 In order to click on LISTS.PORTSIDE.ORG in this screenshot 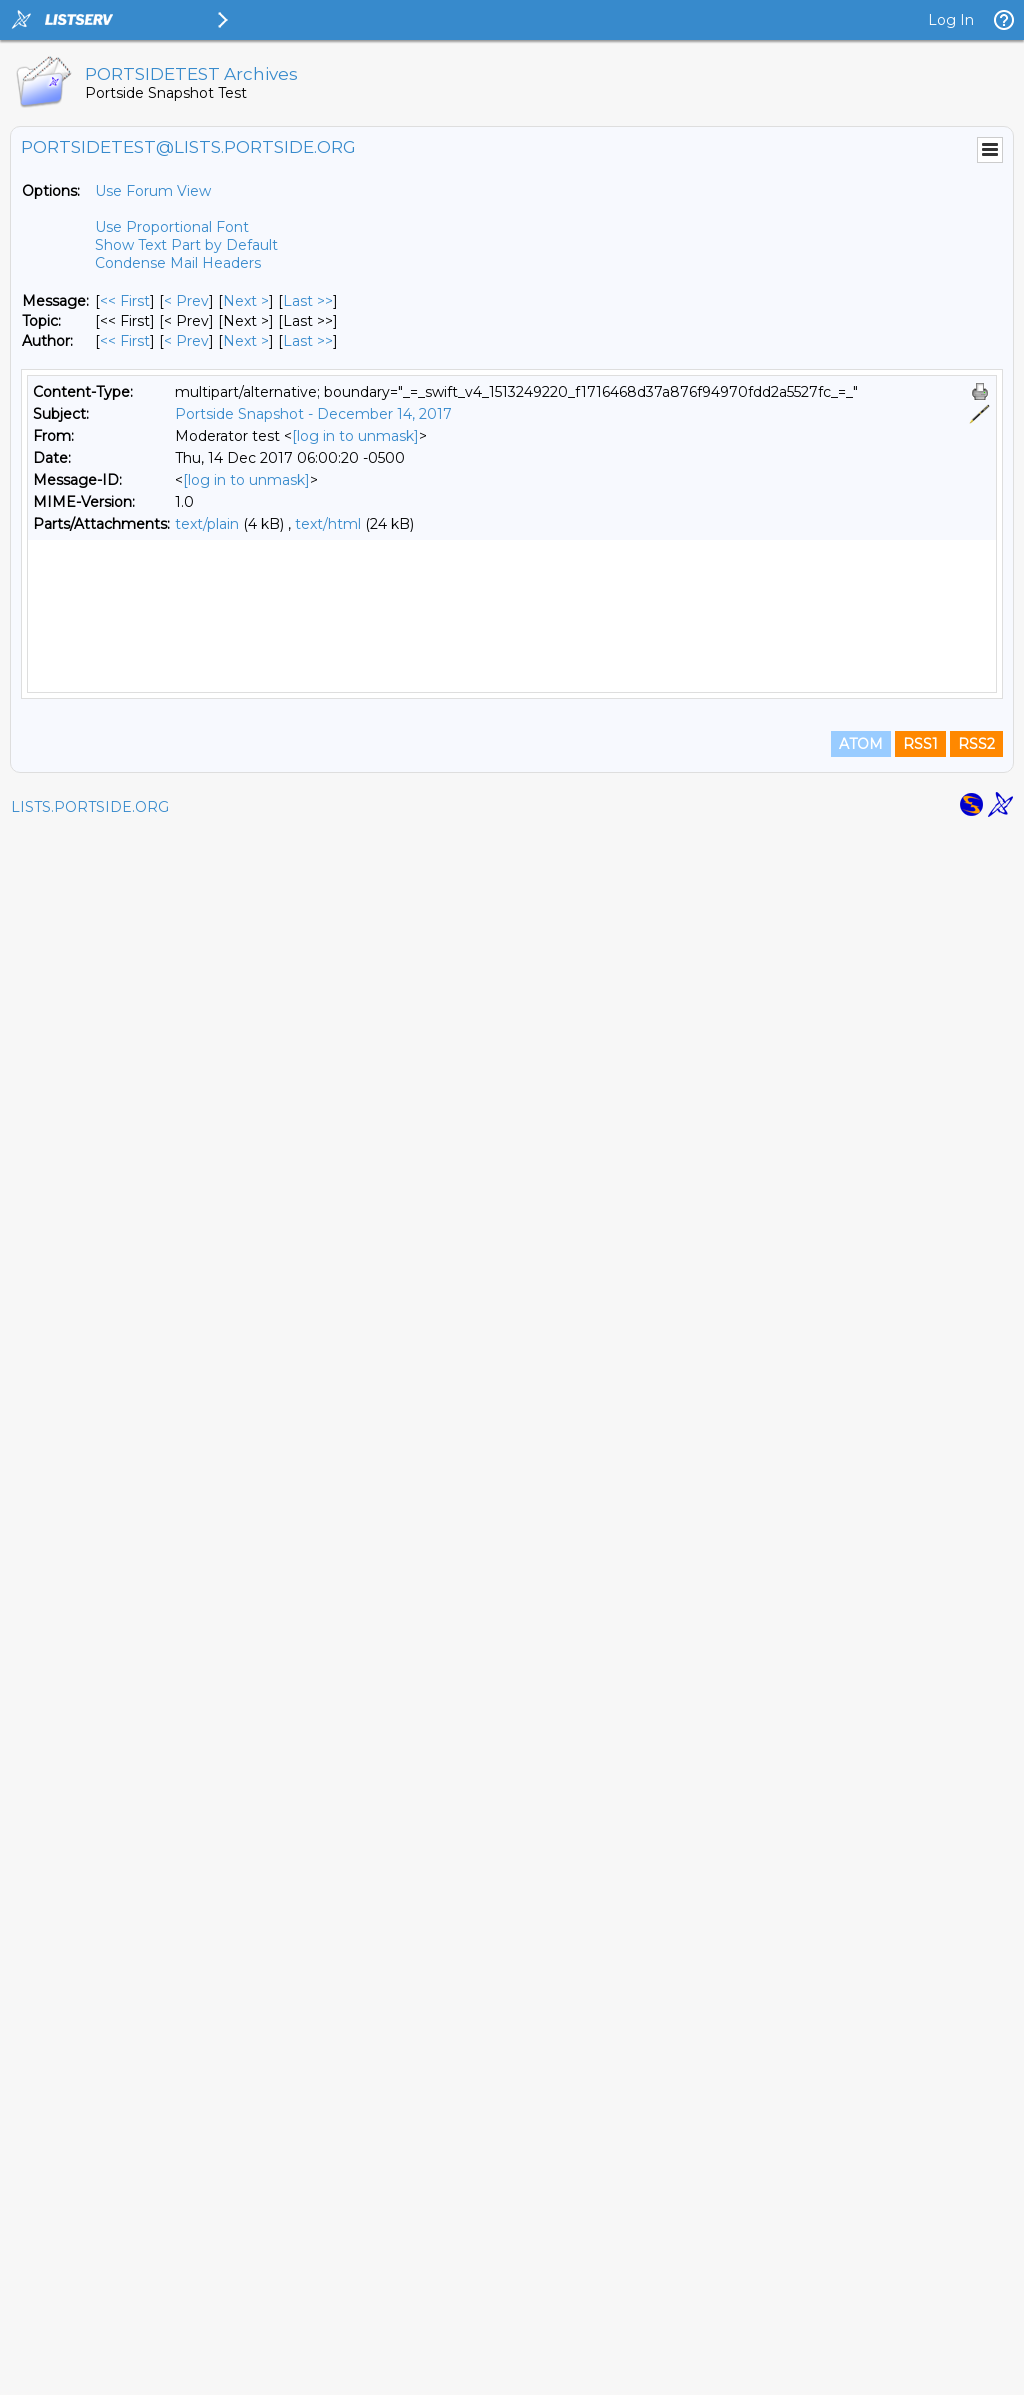, I will do `click(90, 2370)`.